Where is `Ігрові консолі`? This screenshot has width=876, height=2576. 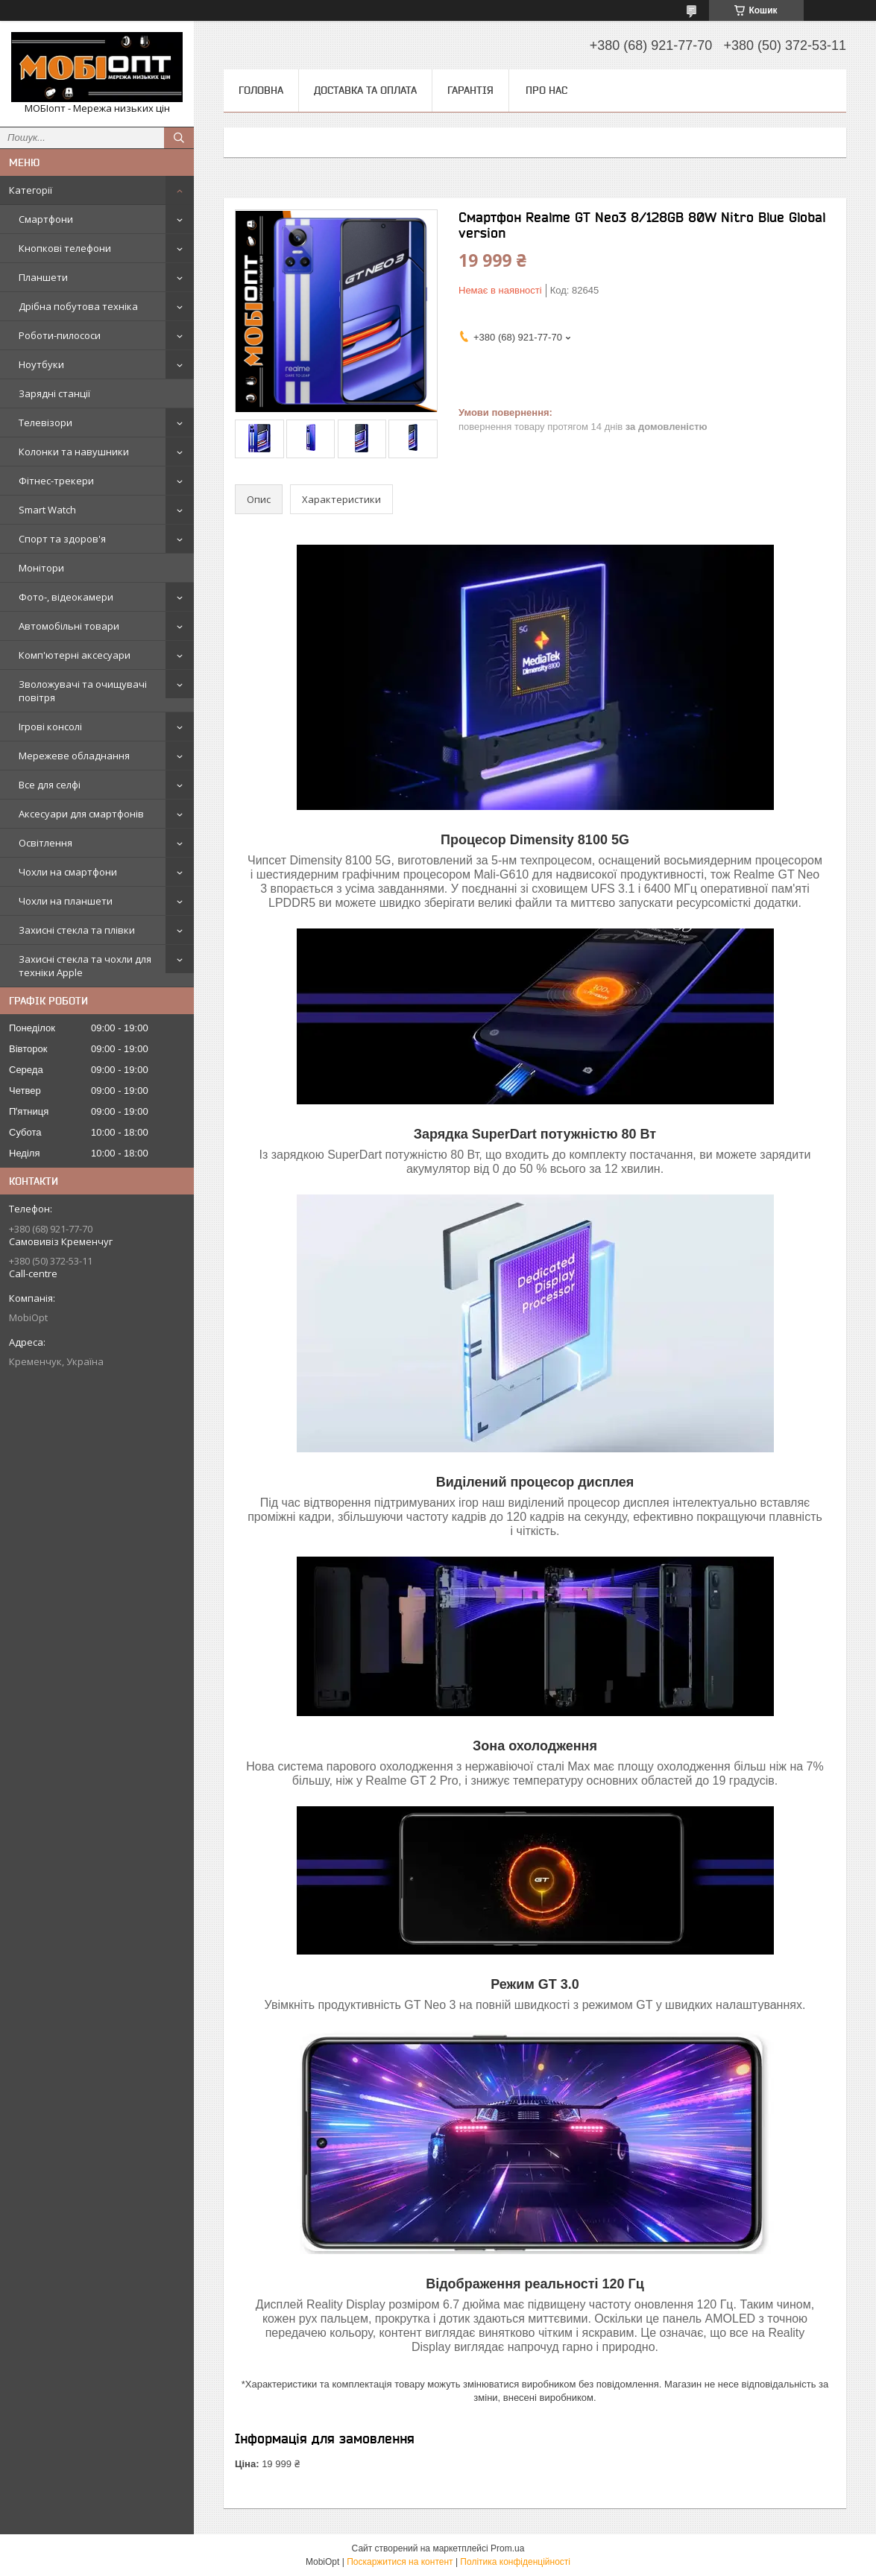 Ігрові консолі is located at coordinates (50, 726).